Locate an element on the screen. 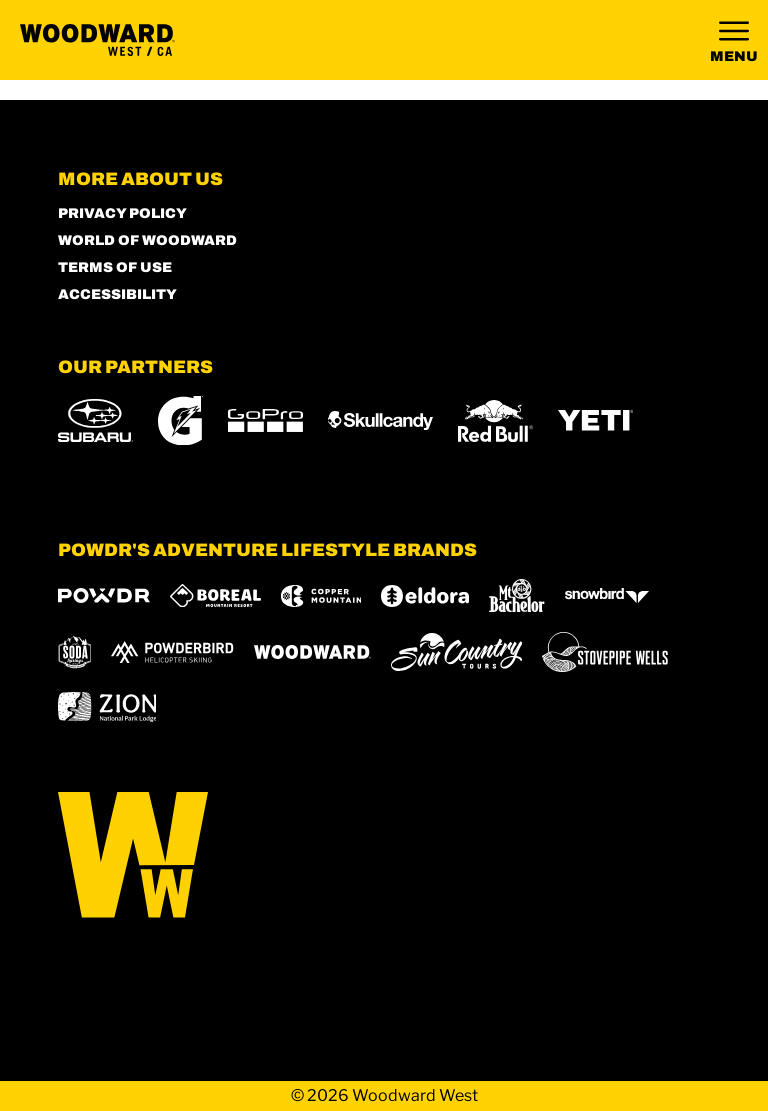 This screenshot has height=1111, width=768. [Powderbird (opens in new tab)] is located at coordinates (172, 652).